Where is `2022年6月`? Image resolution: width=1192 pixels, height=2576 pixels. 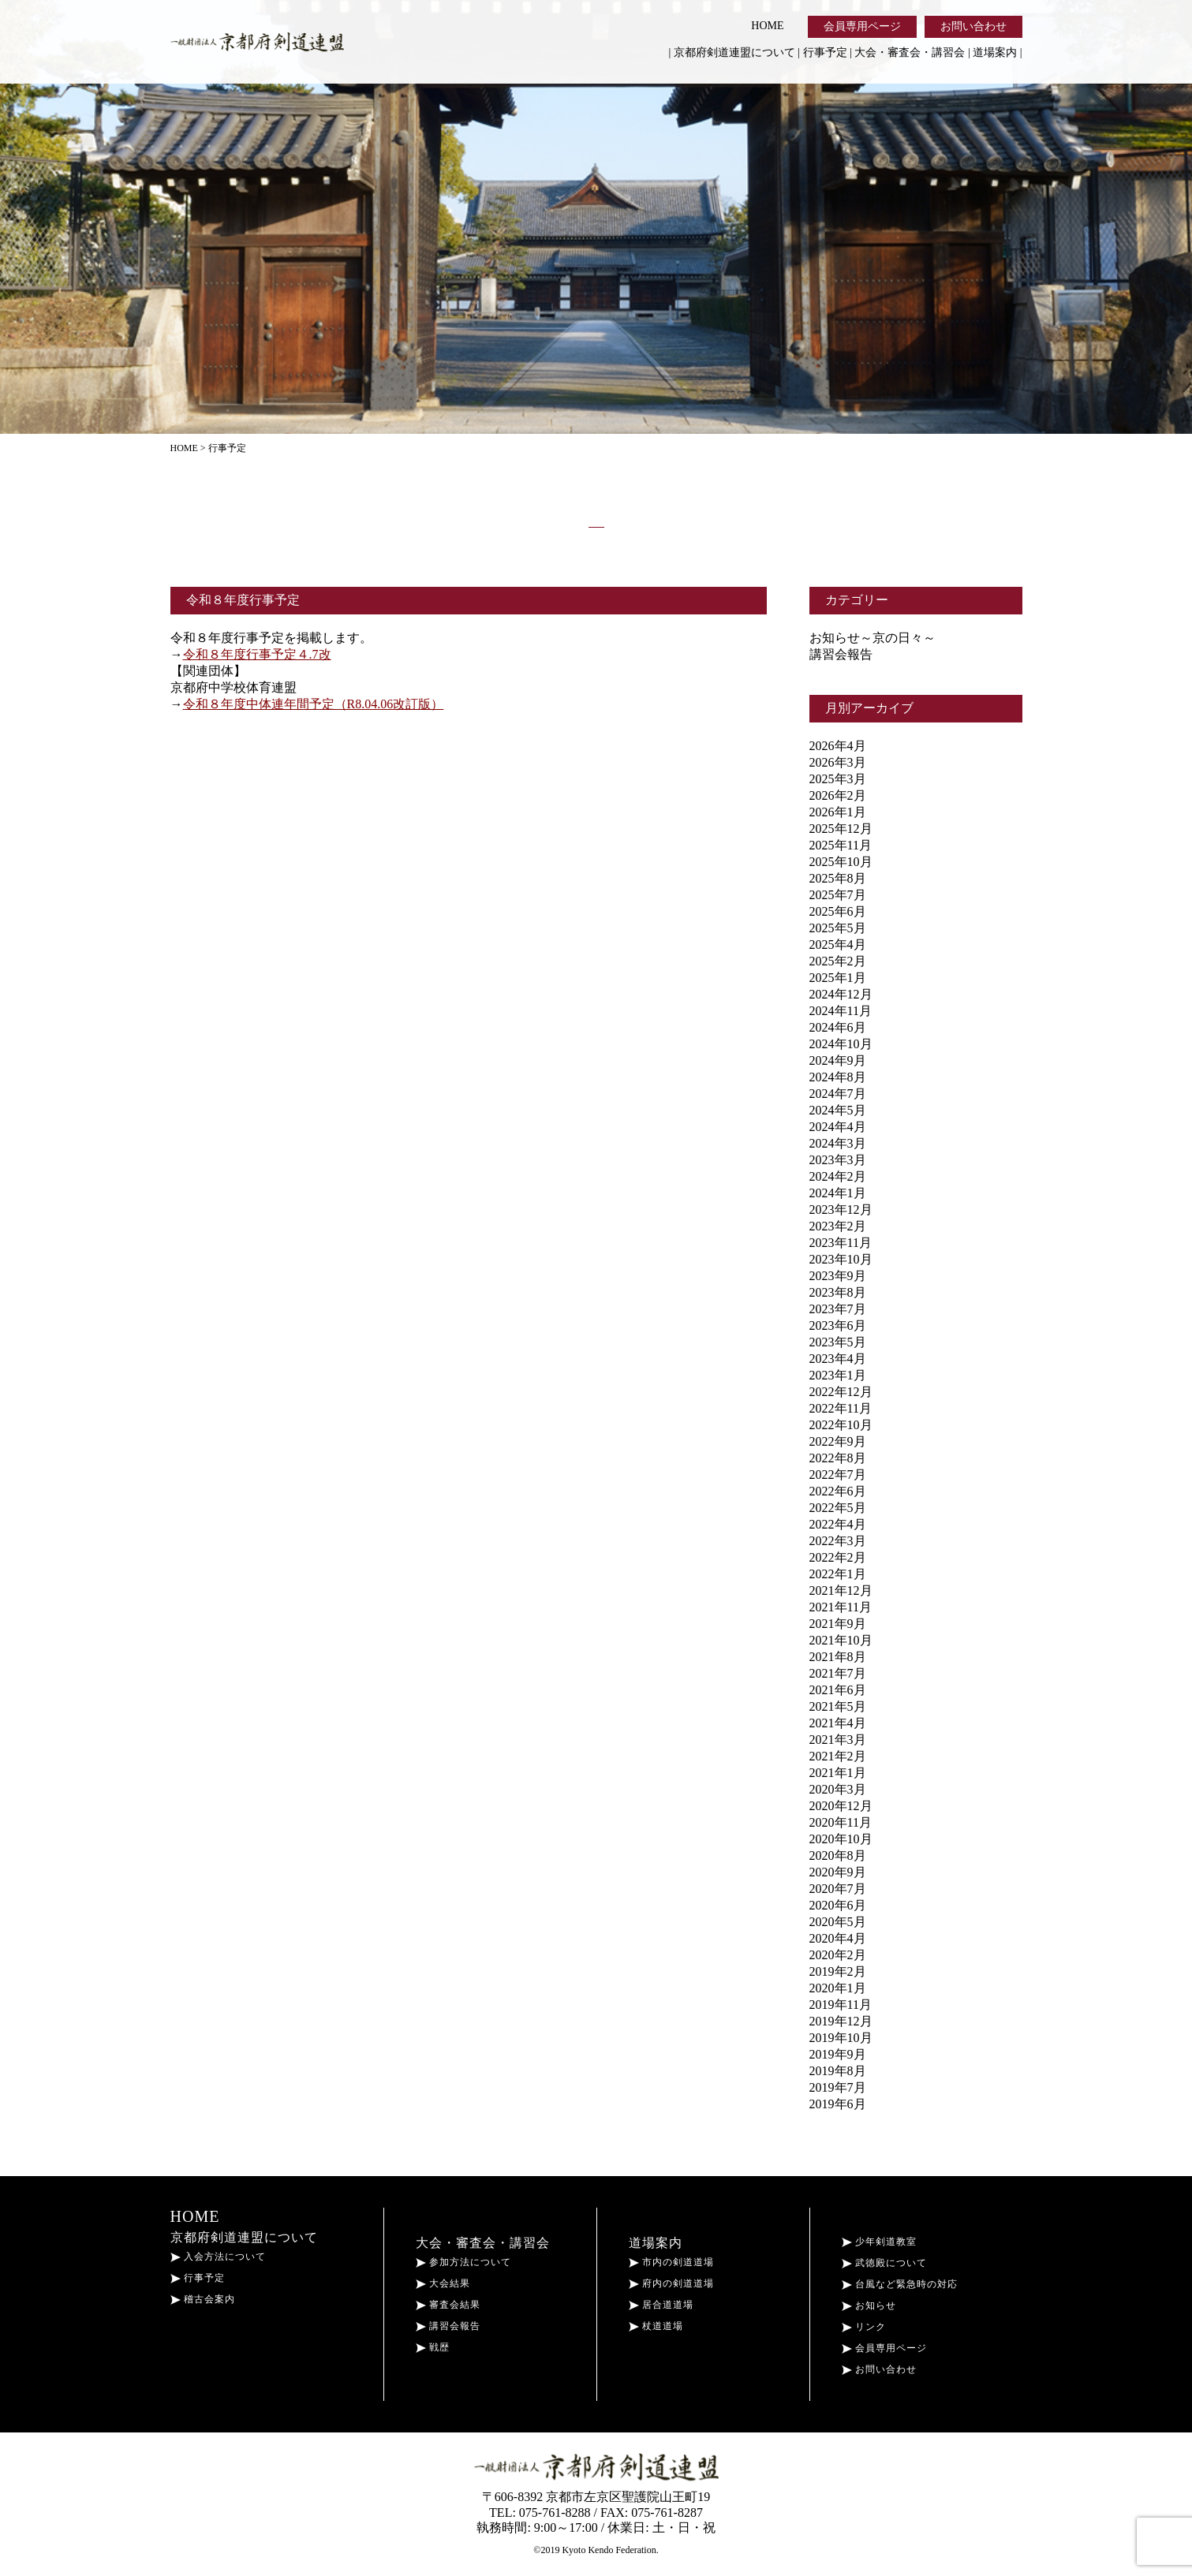 2022年6月 is located at coordinates (837, 1491).